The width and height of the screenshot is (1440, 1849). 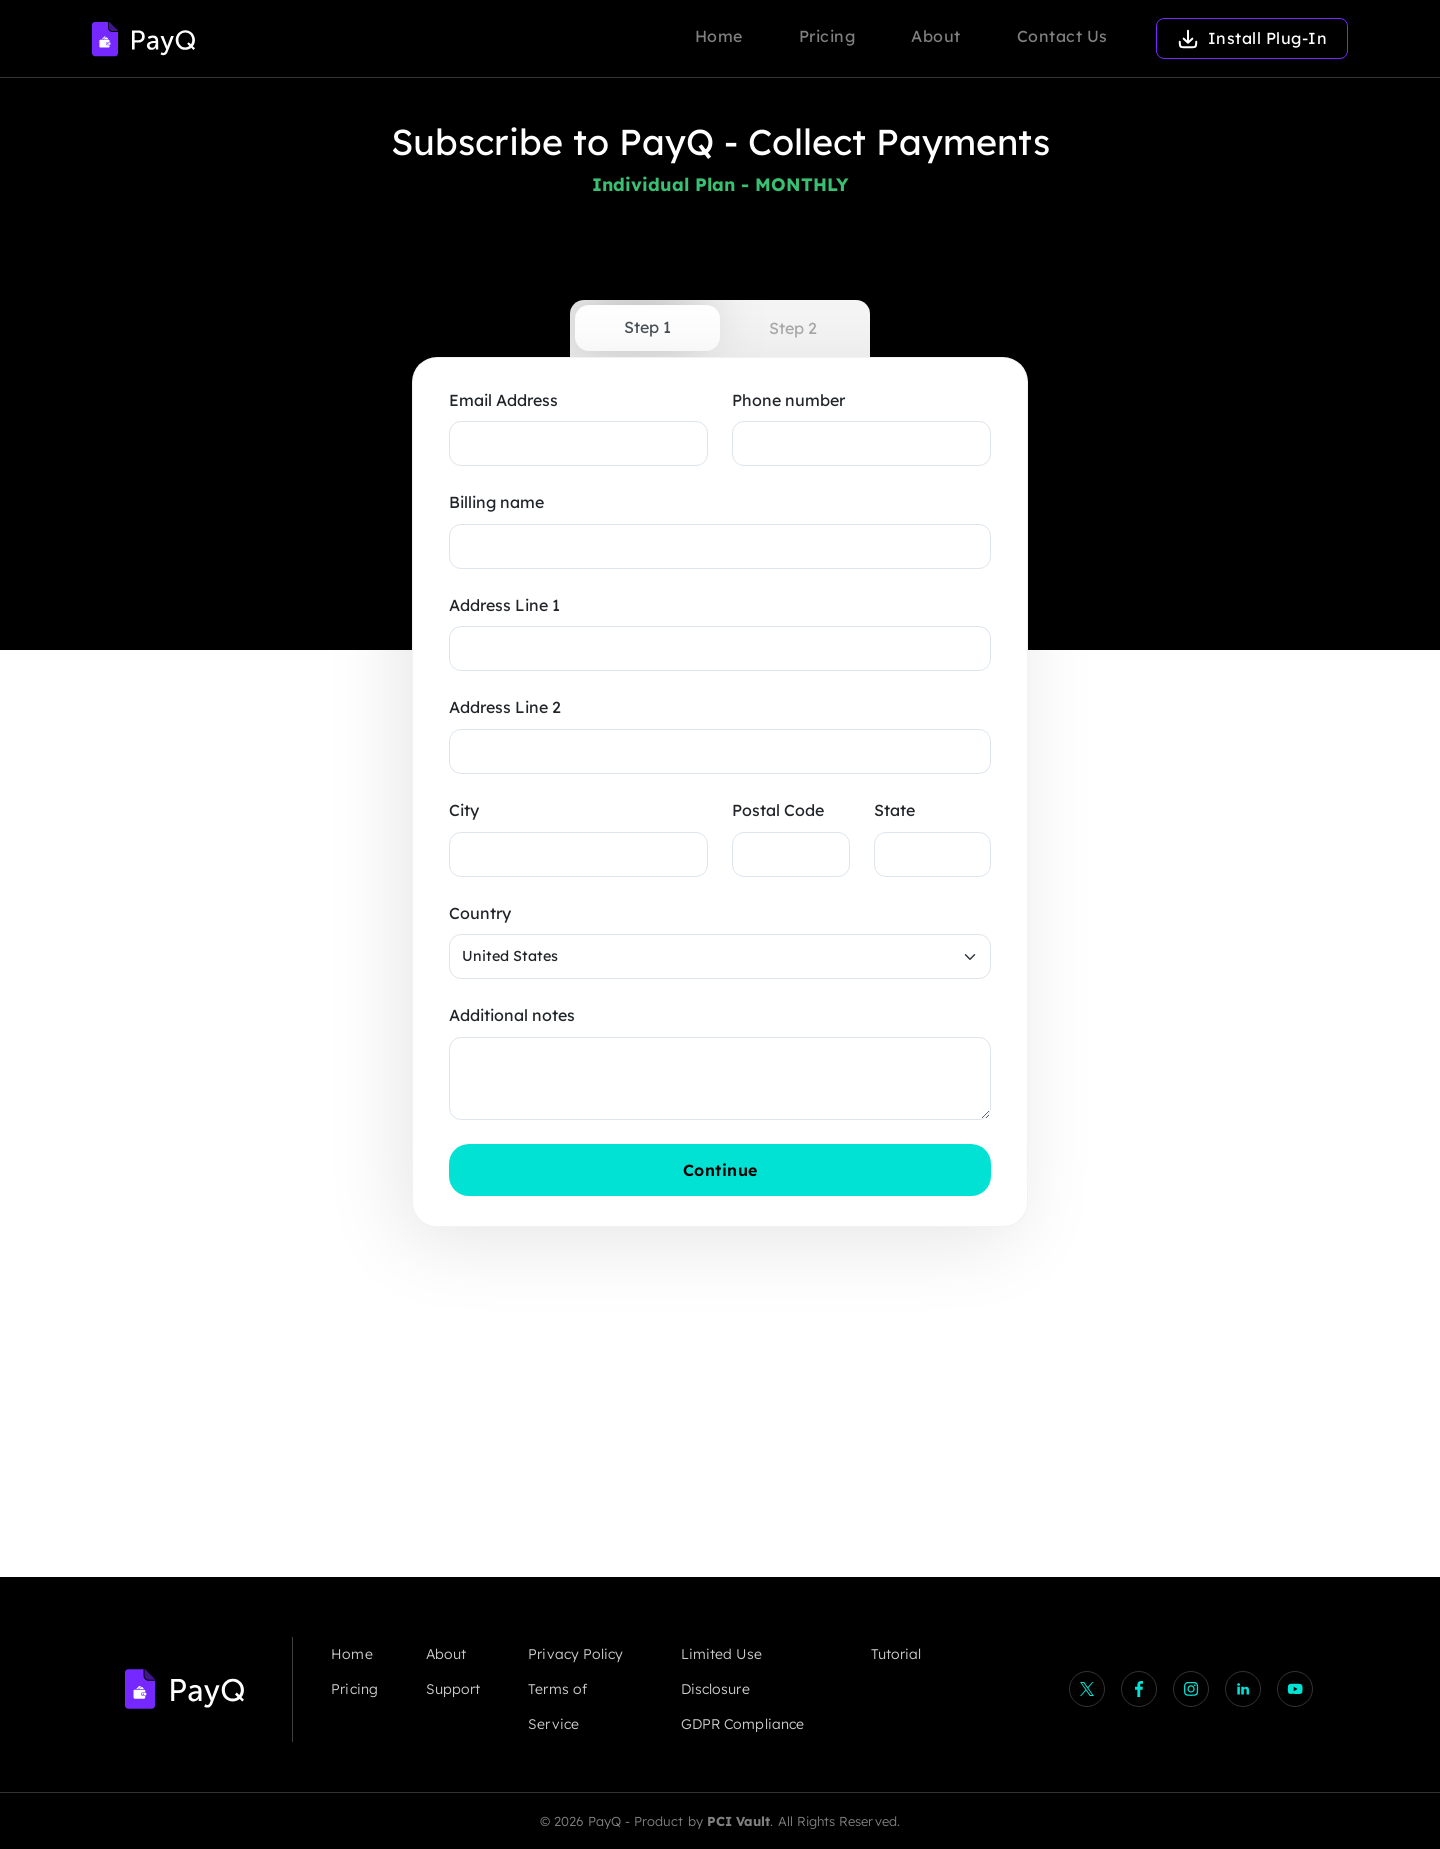 I want to click on Step 2 [tab], so click(x=793, y=328).